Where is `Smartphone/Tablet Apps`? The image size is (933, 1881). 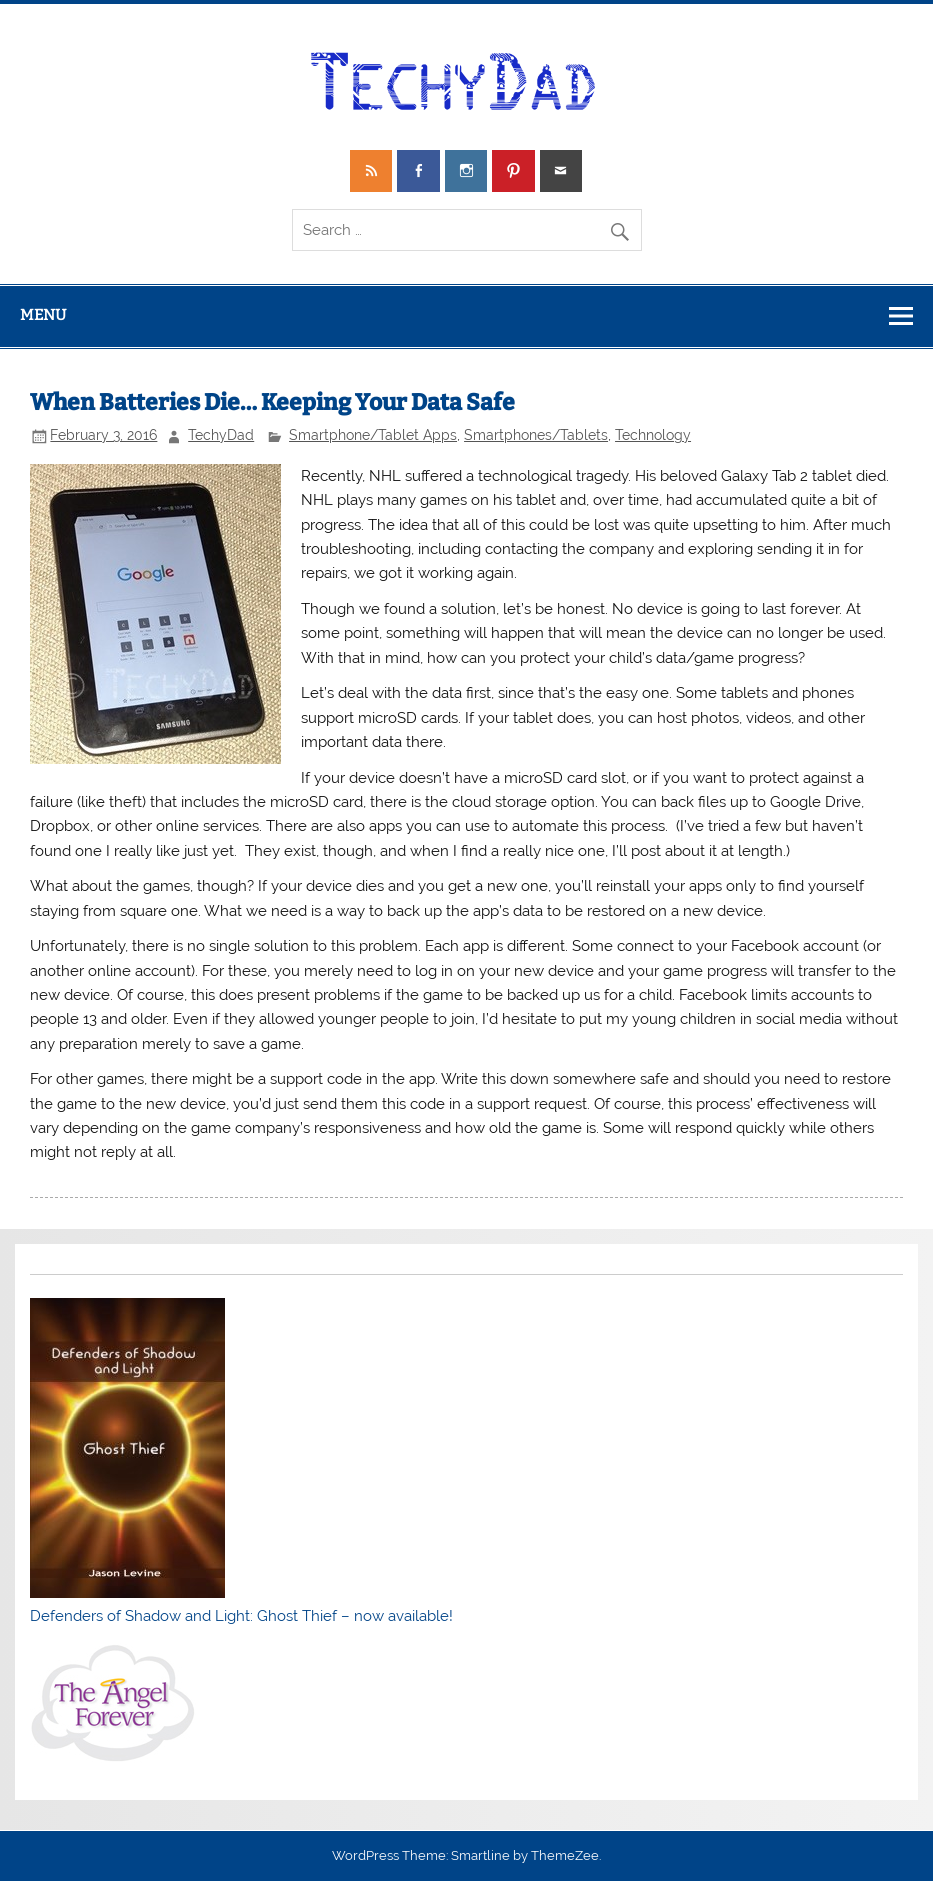 Smartphone/Tablet Apps is located at coordinates (373, 435).